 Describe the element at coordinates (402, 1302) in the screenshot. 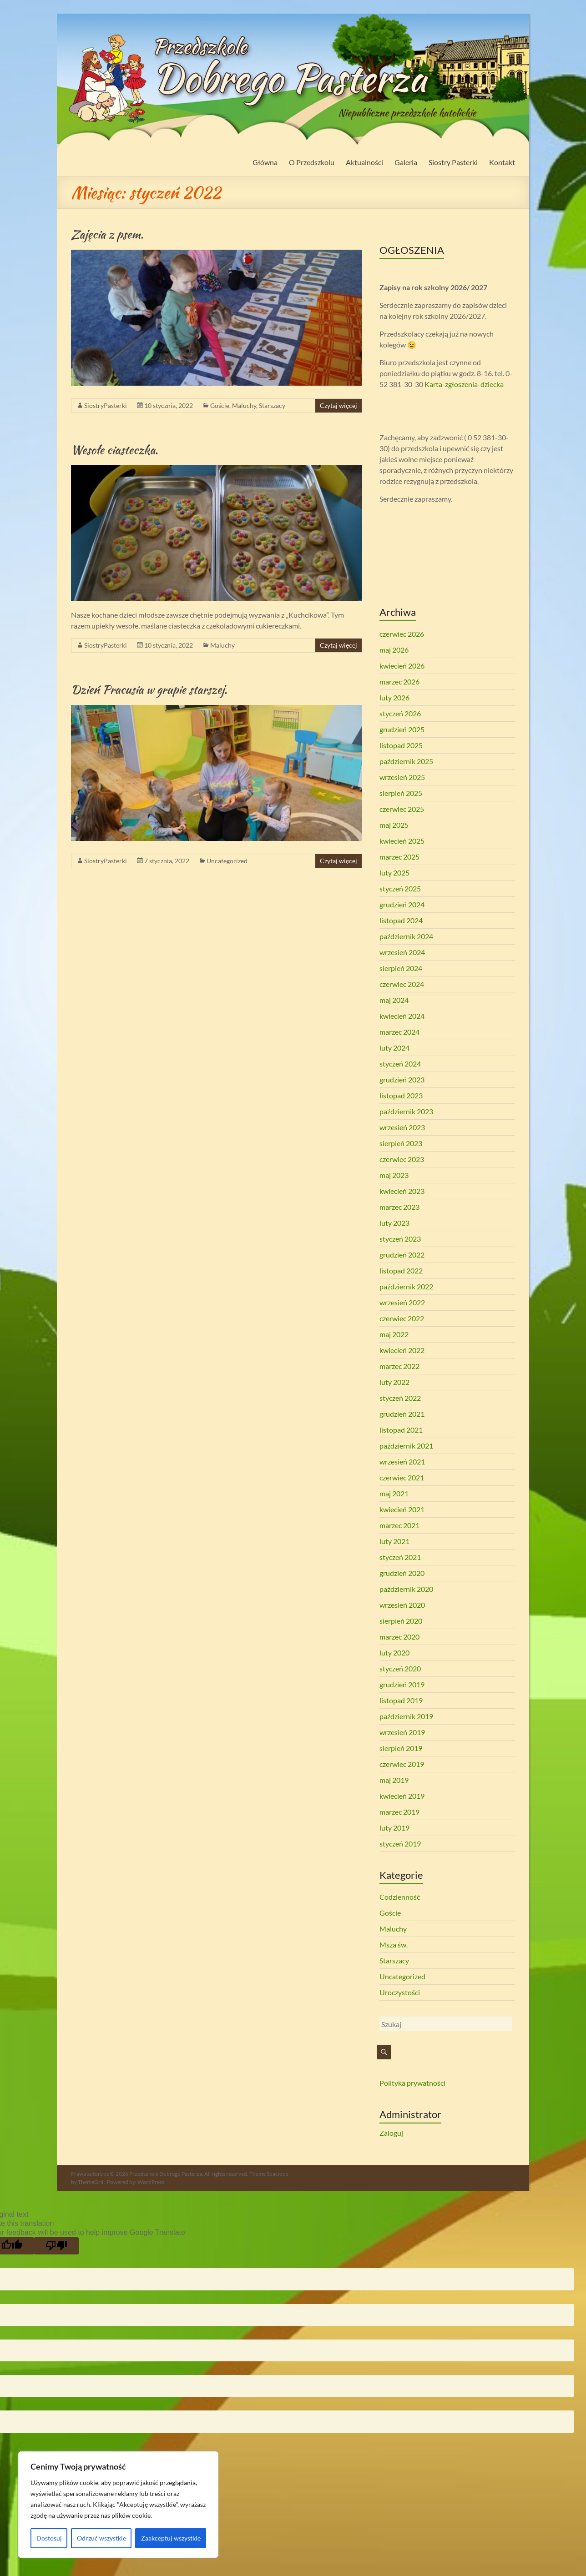

I see `wrzesień 2022` at that location.